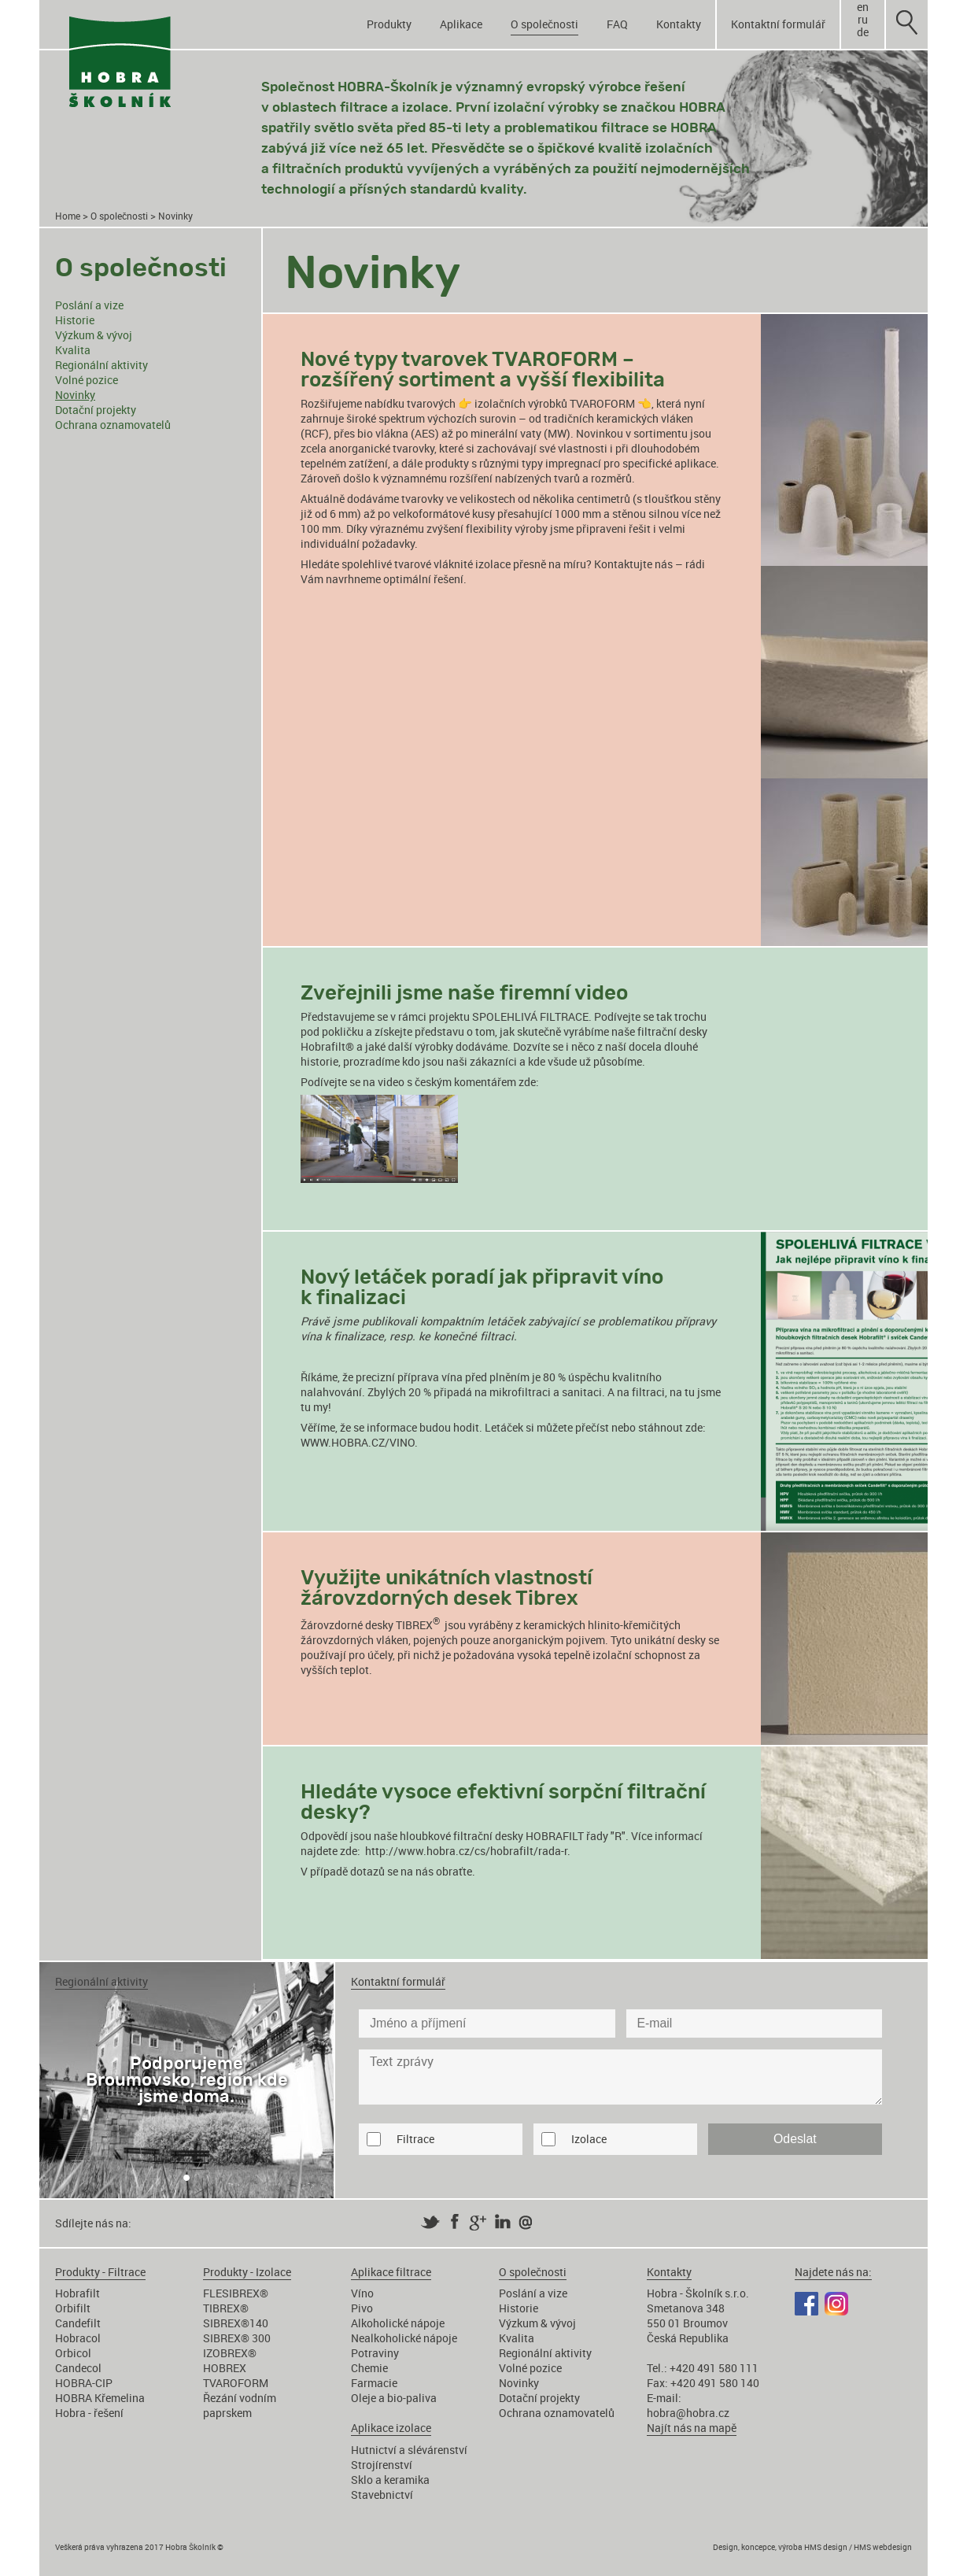 This screenshot has height=2576, width=967. Describe the element at coordinates (67, 216) in the screenshot. I see `Home` at that location.